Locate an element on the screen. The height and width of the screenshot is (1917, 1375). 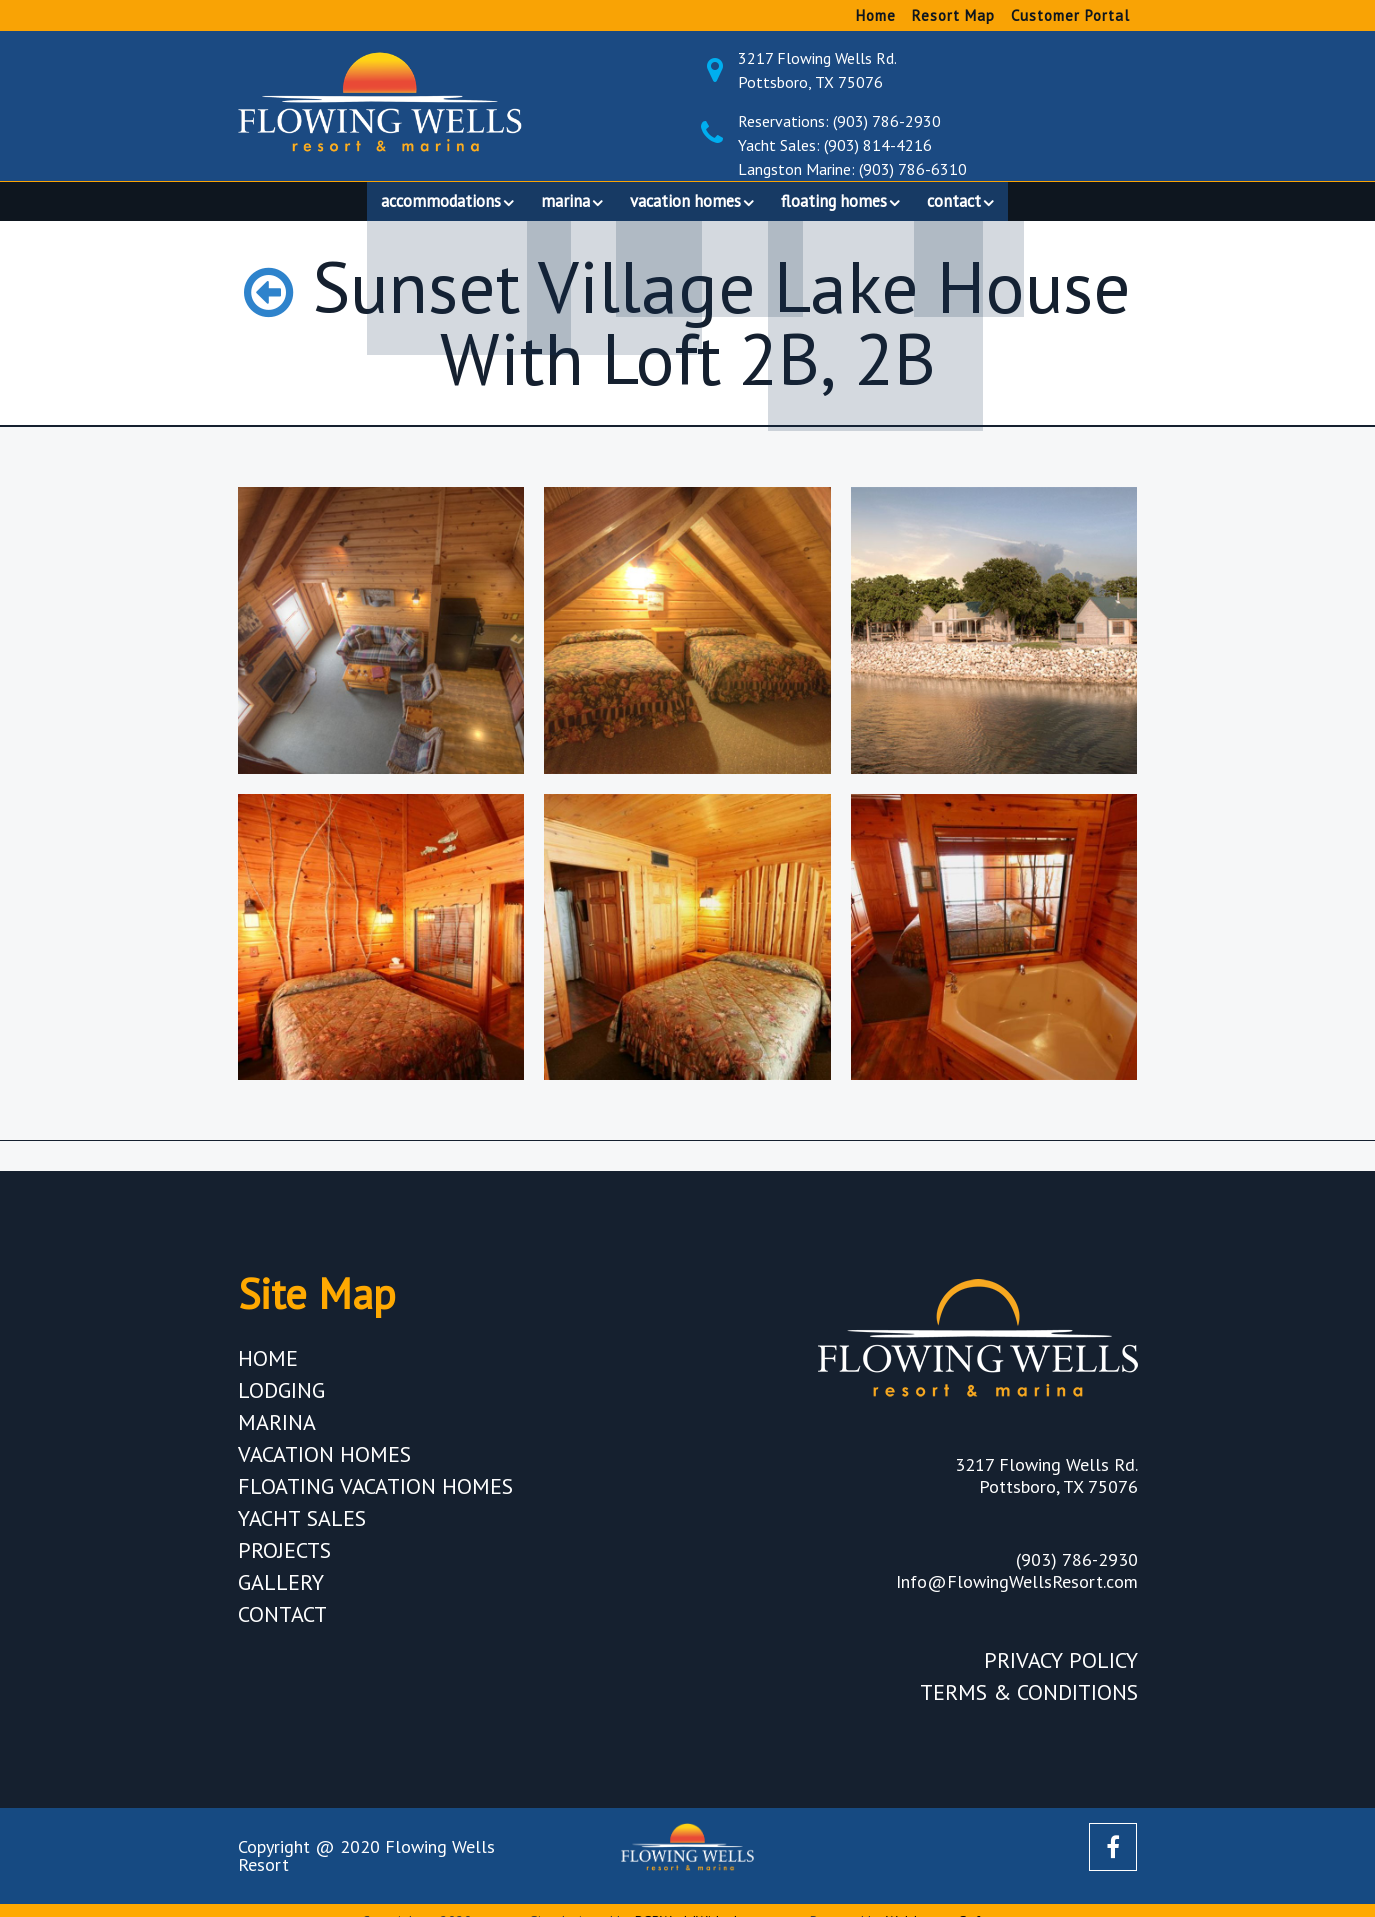
Privacy Policy is located at coordinates (1061, 1669).